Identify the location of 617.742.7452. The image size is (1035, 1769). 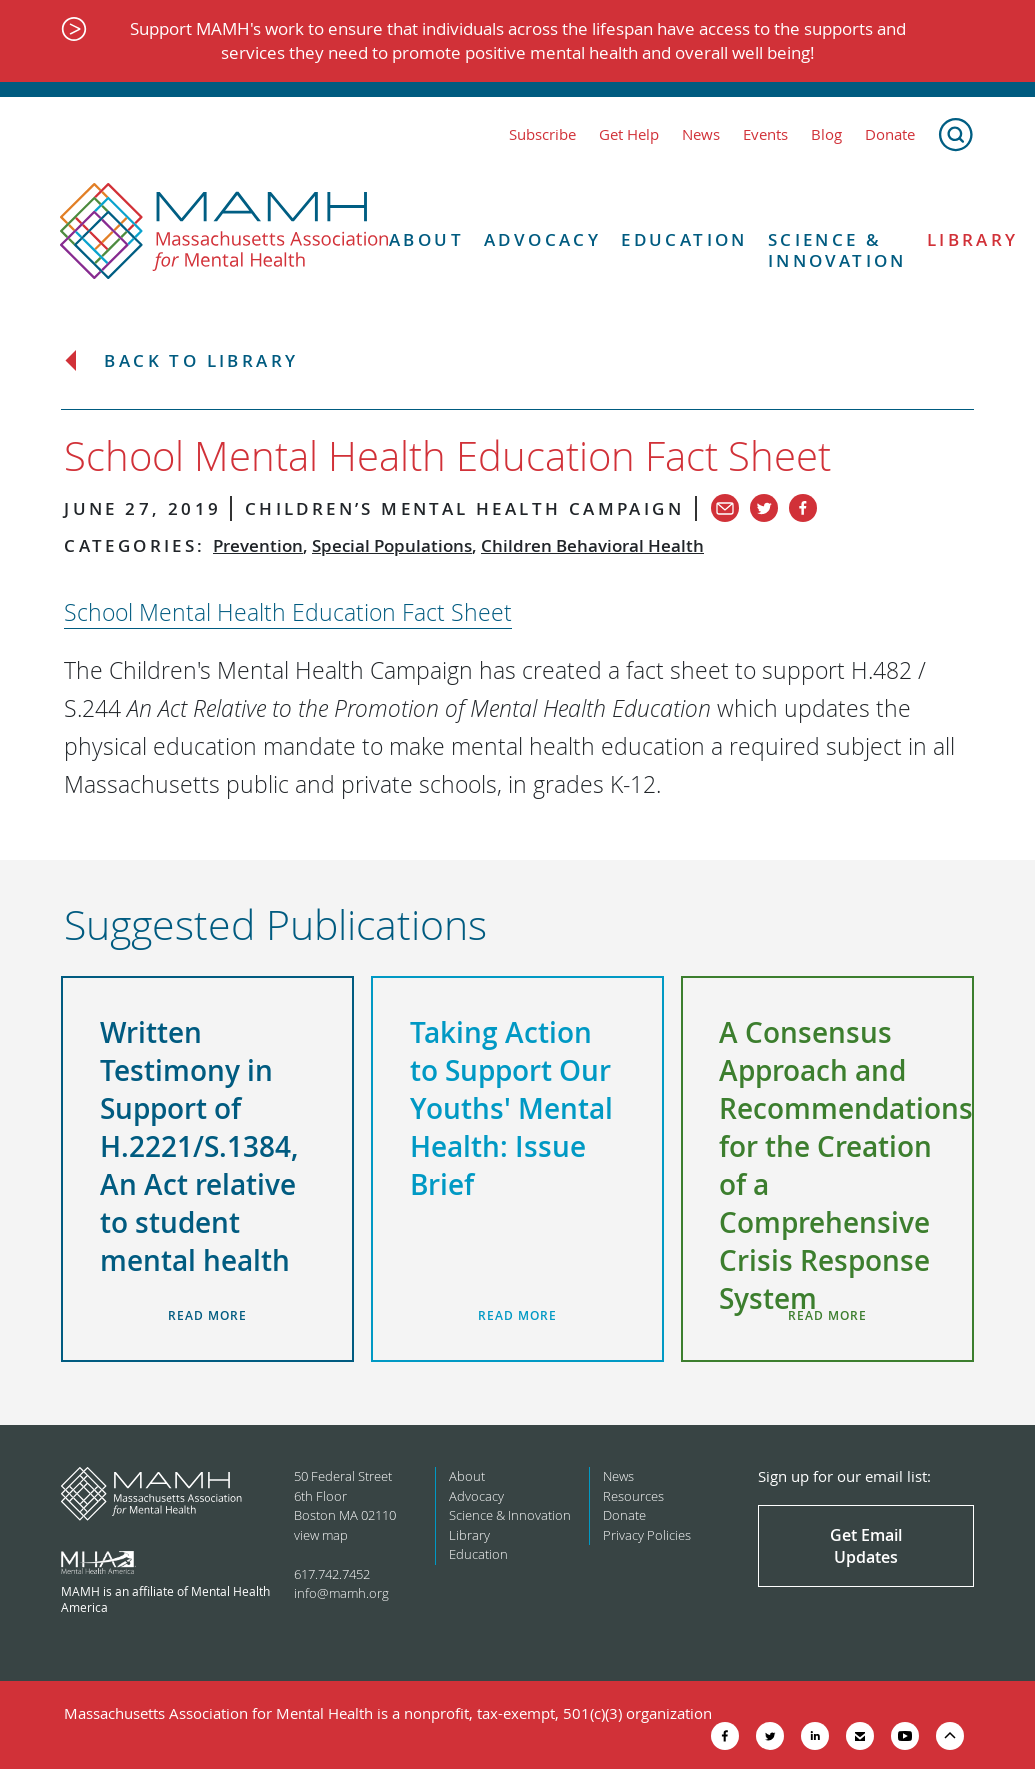
(332, 1574).